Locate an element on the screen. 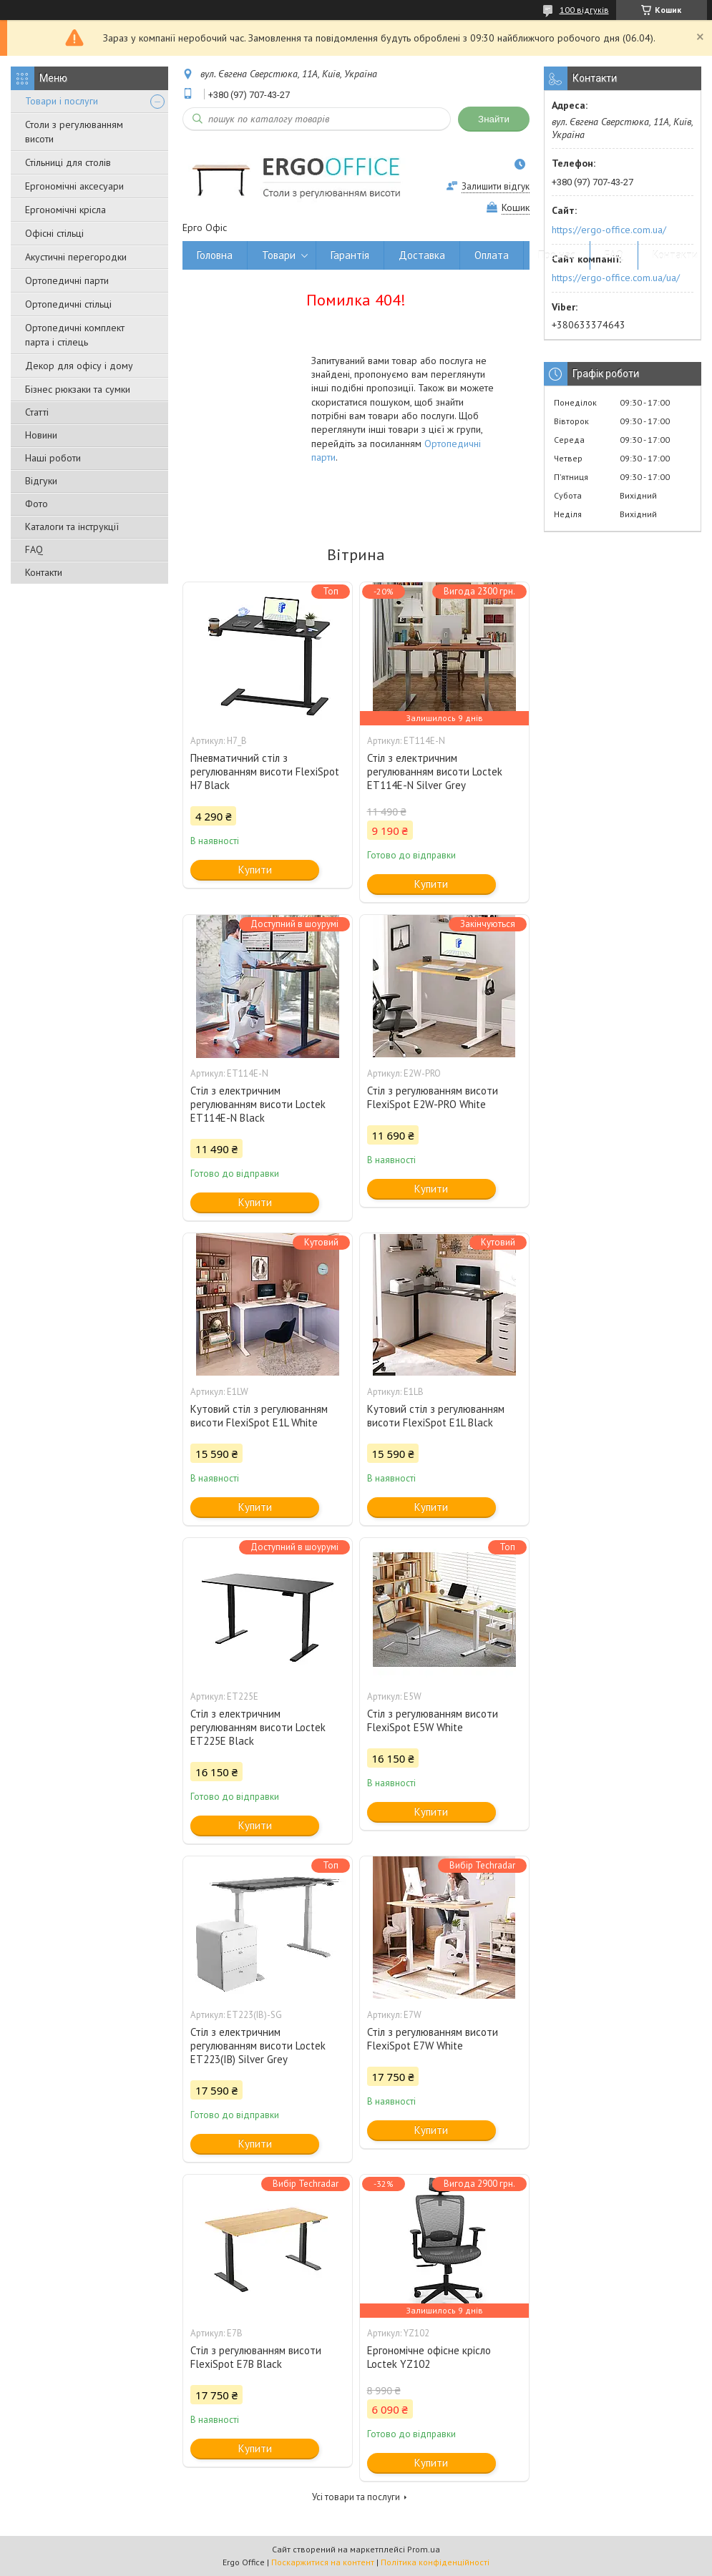 The height and width of the screenshot is (2576, 712). Поскаржитися на контент is located at coordinates (322, 2562).